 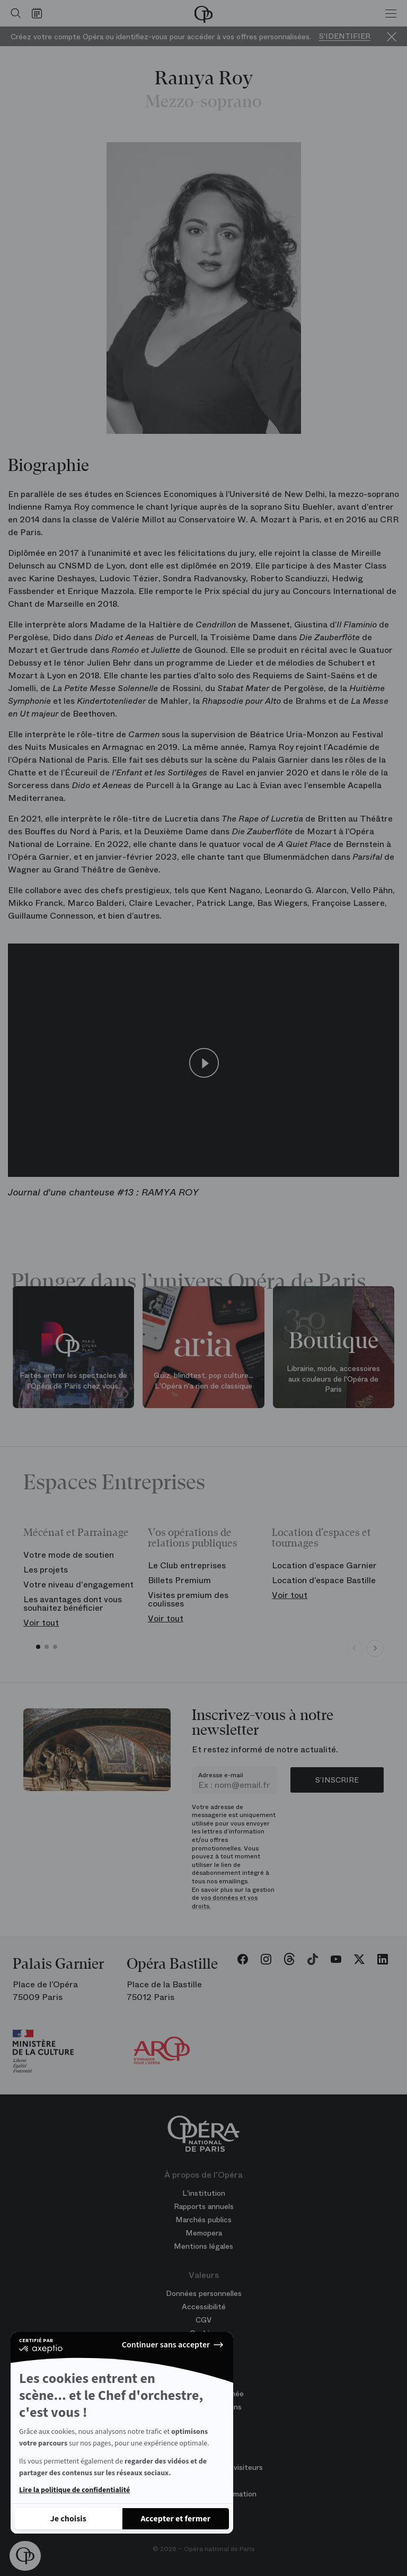 What do you see at coordinates (203, 2233) in the screenshot?
I see `Memopera` at bounding box center [203, 2233].